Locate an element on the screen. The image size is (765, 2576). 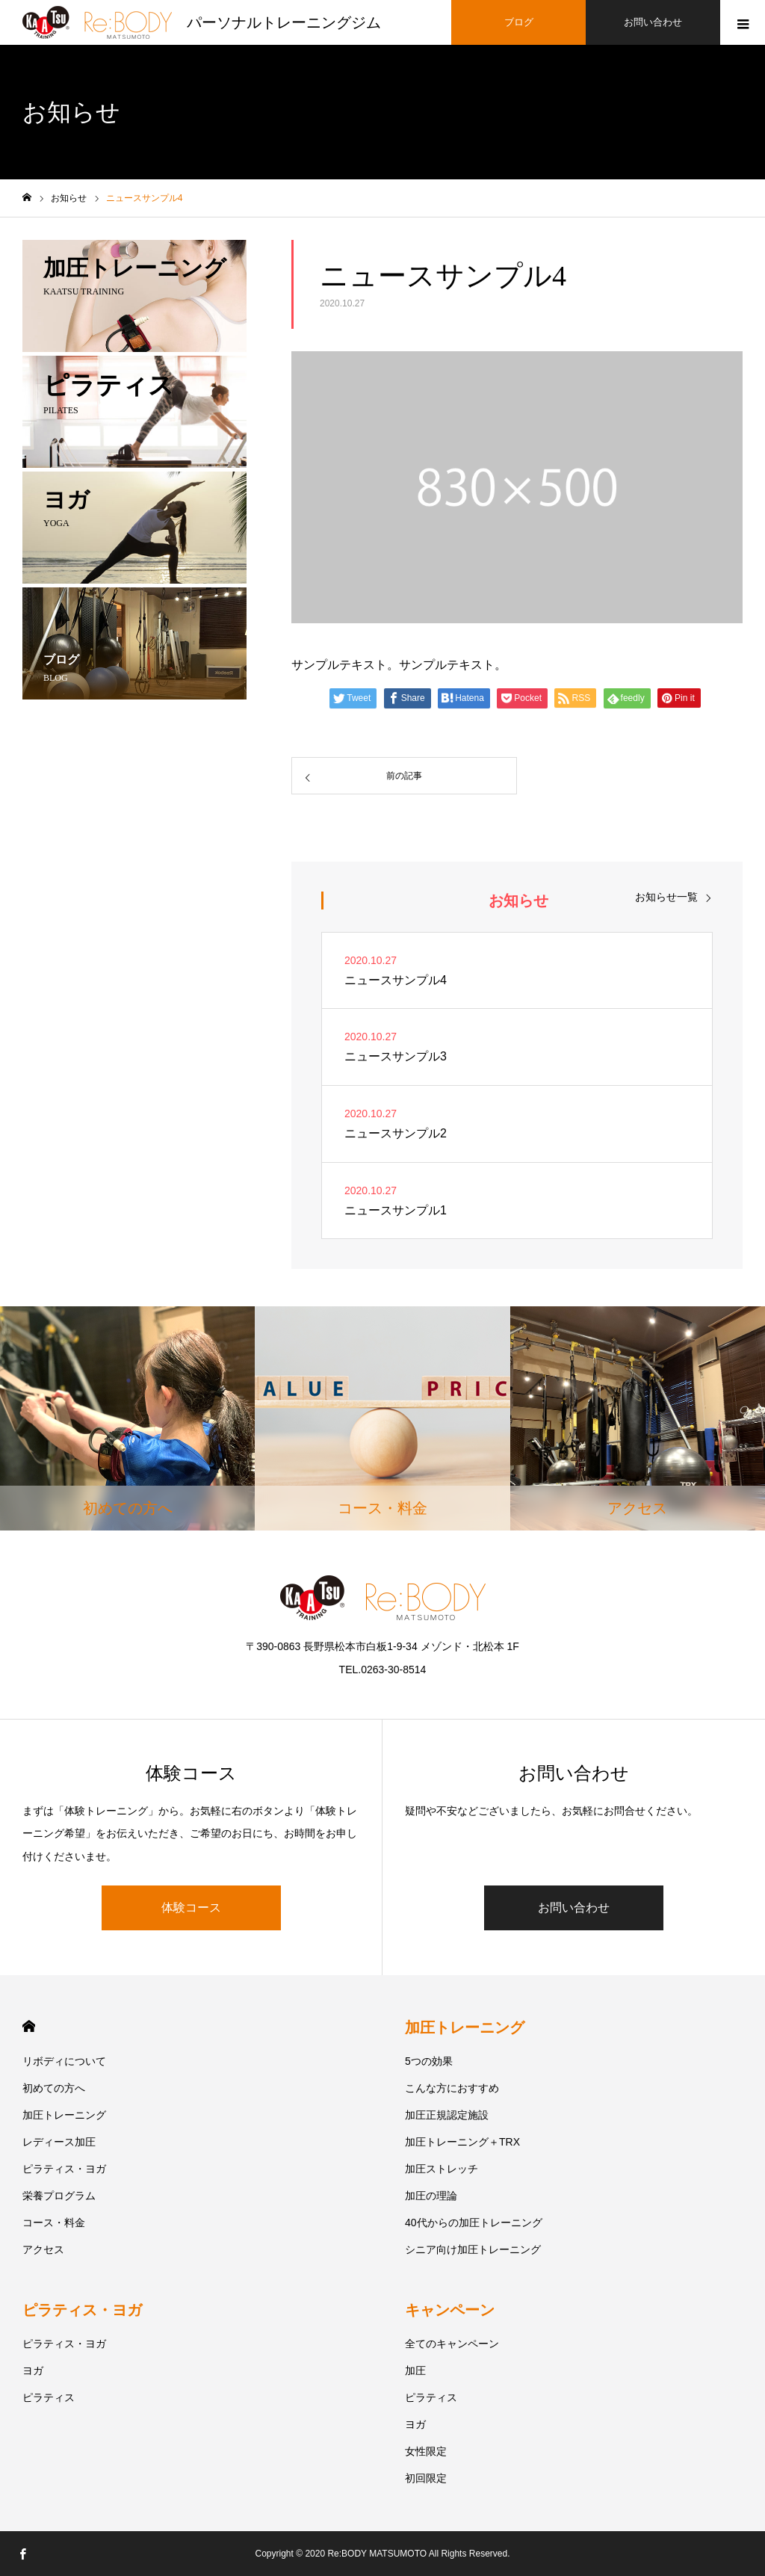
加圧ストレッチ is located at coordinates (441, 2169).